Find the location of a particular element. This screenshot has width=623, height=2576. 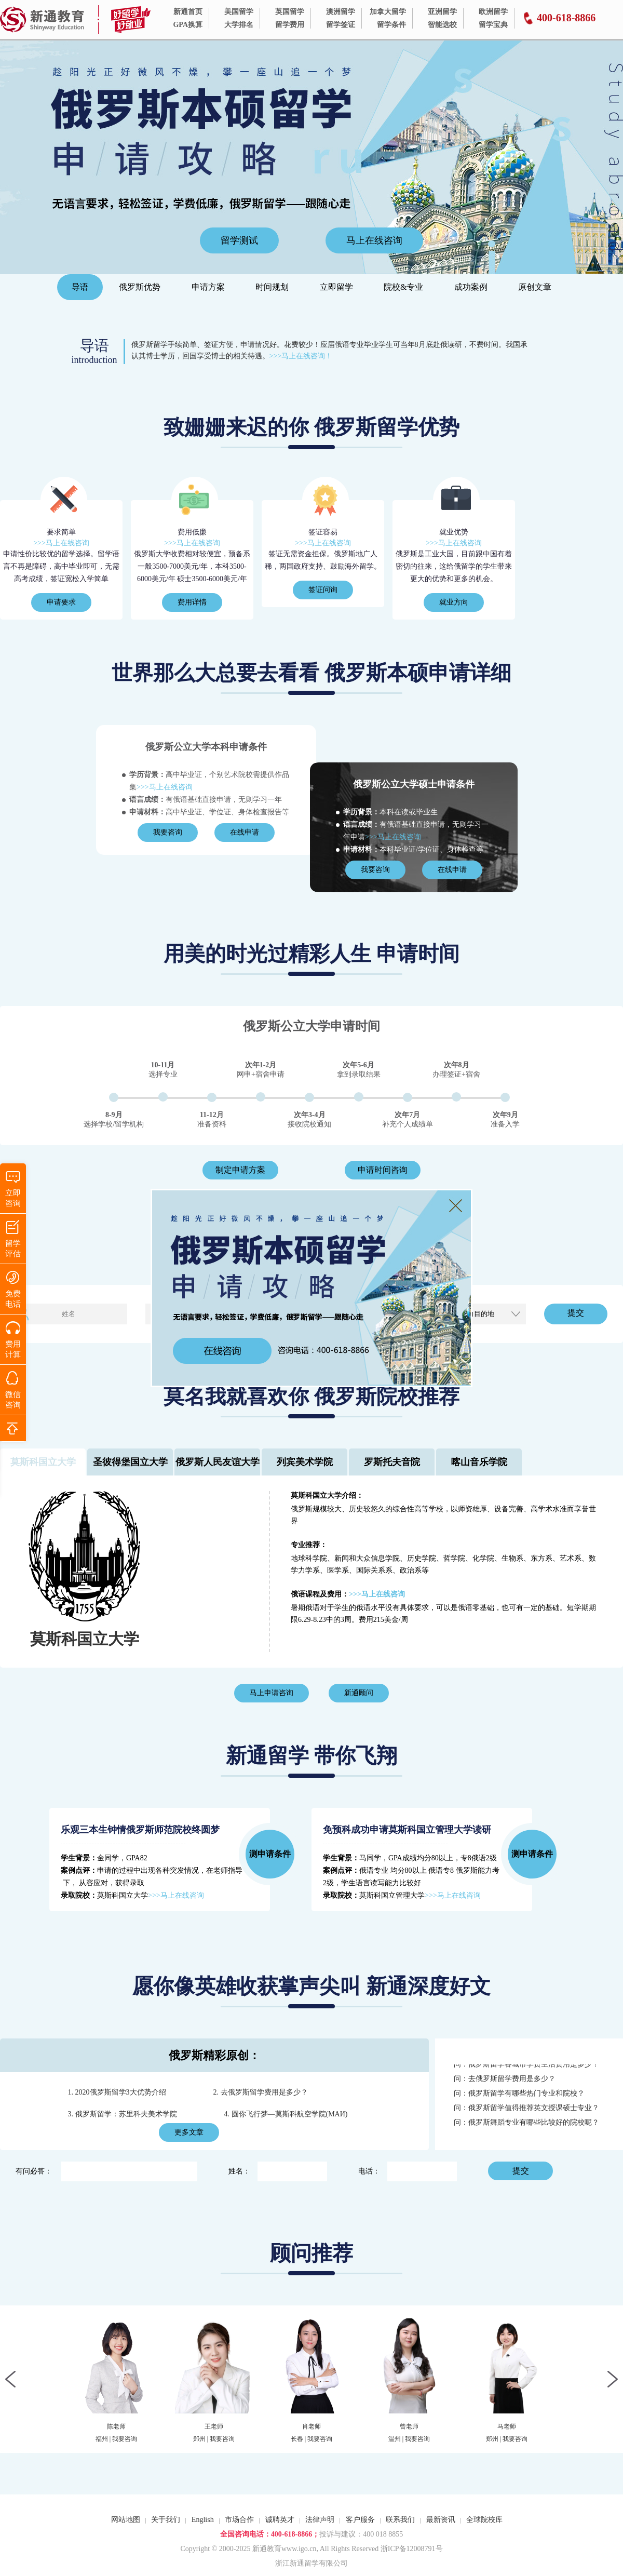

留学测试 is located at coordinates (239, 240).